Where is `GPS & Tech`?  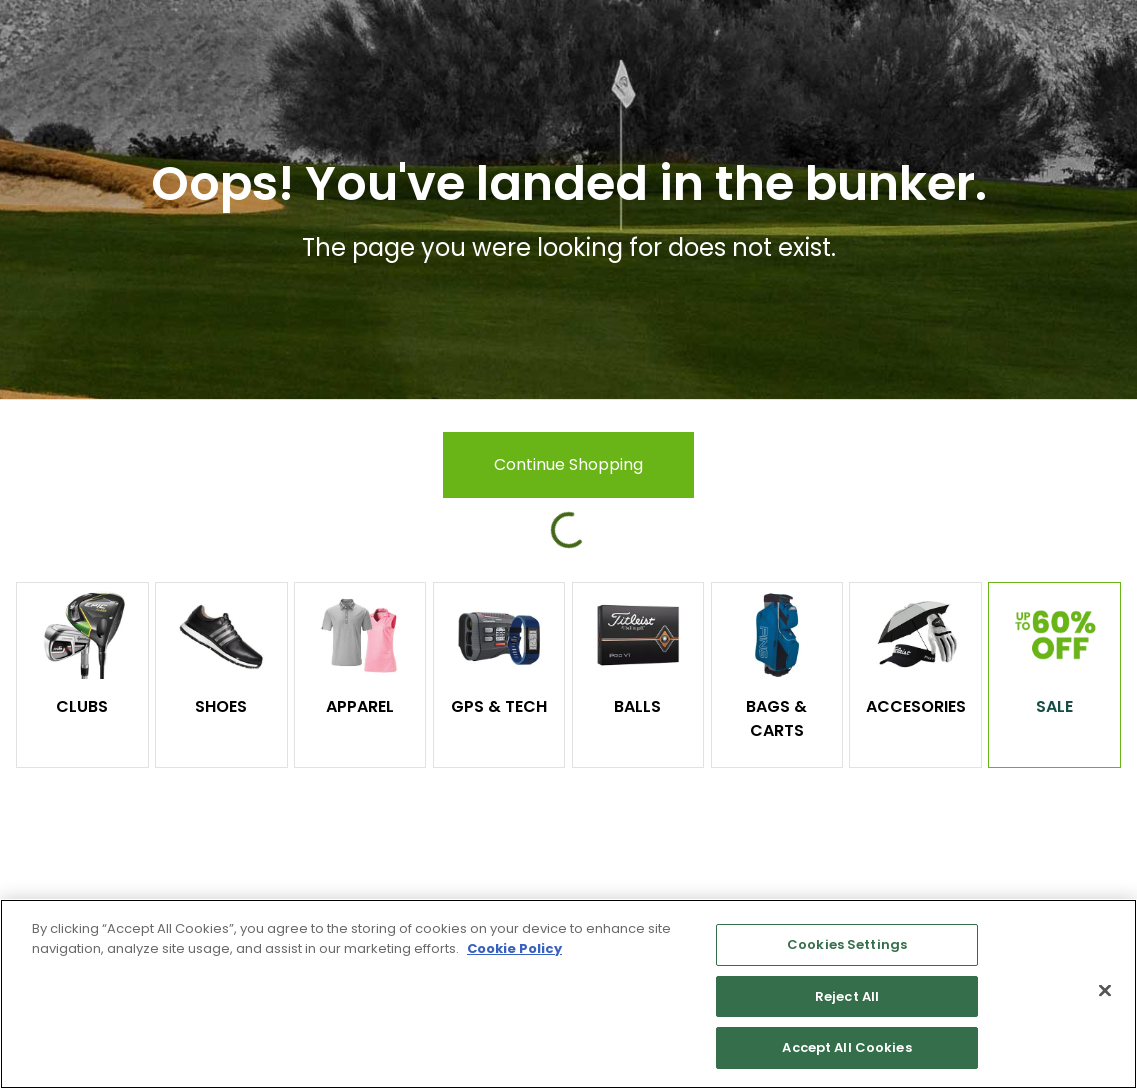 GPS & Tech is located at coordinates (499, 706).